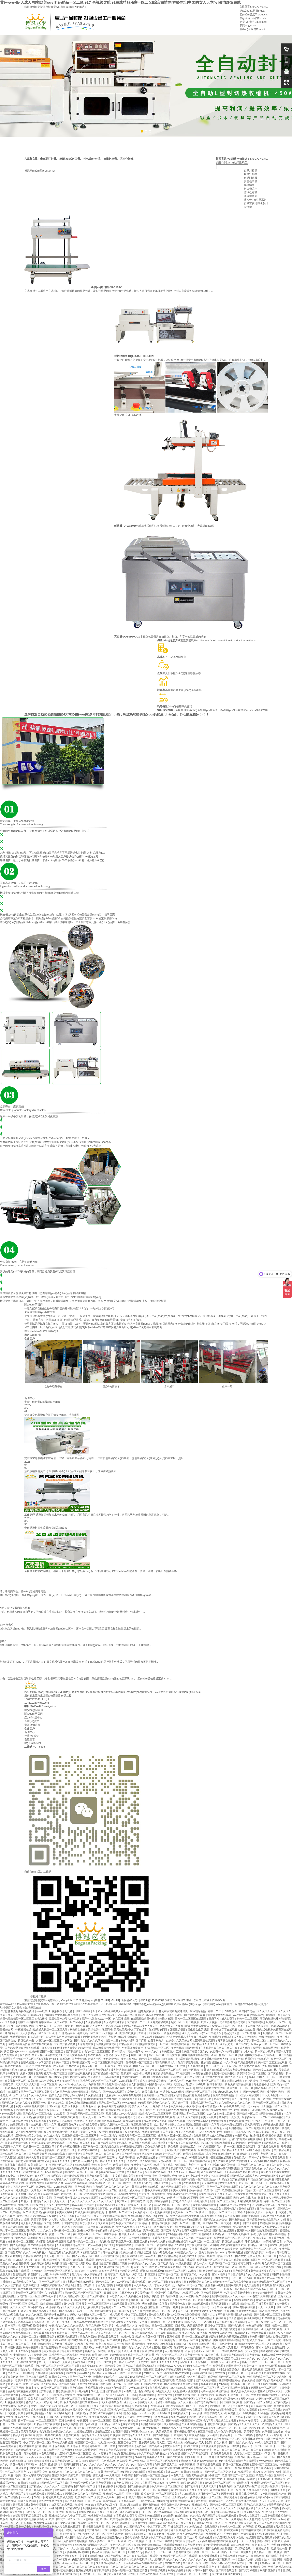 This screenshot has height=2576, width=292. Describe the element at coordinates (190, 2457) in the screenshot. I see `四虎影库` at that location.